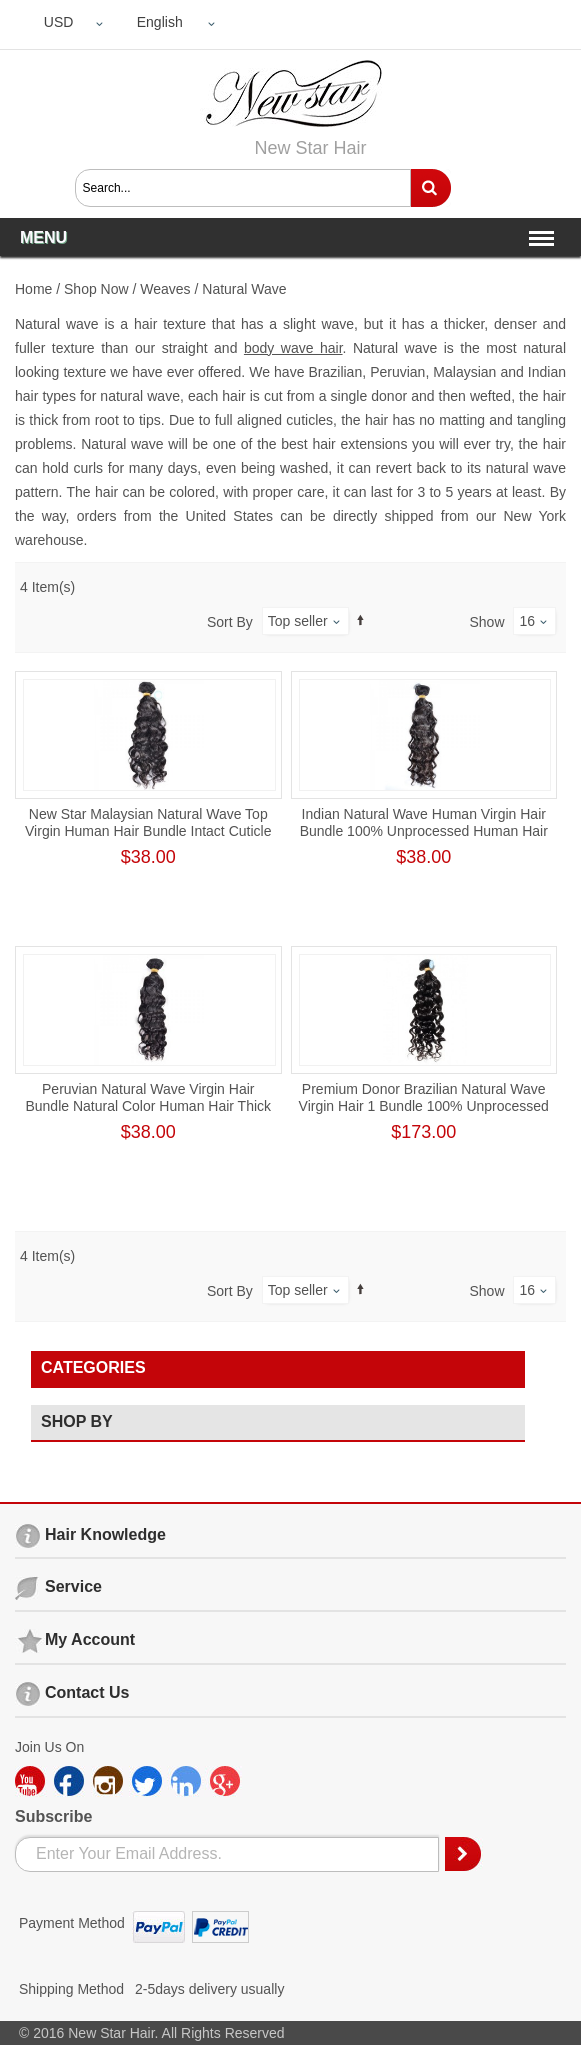 This screenshot has width=581, height=2045. Describe the element at coordinates (487, 622) in the screenshot. I see `Show` at that location.